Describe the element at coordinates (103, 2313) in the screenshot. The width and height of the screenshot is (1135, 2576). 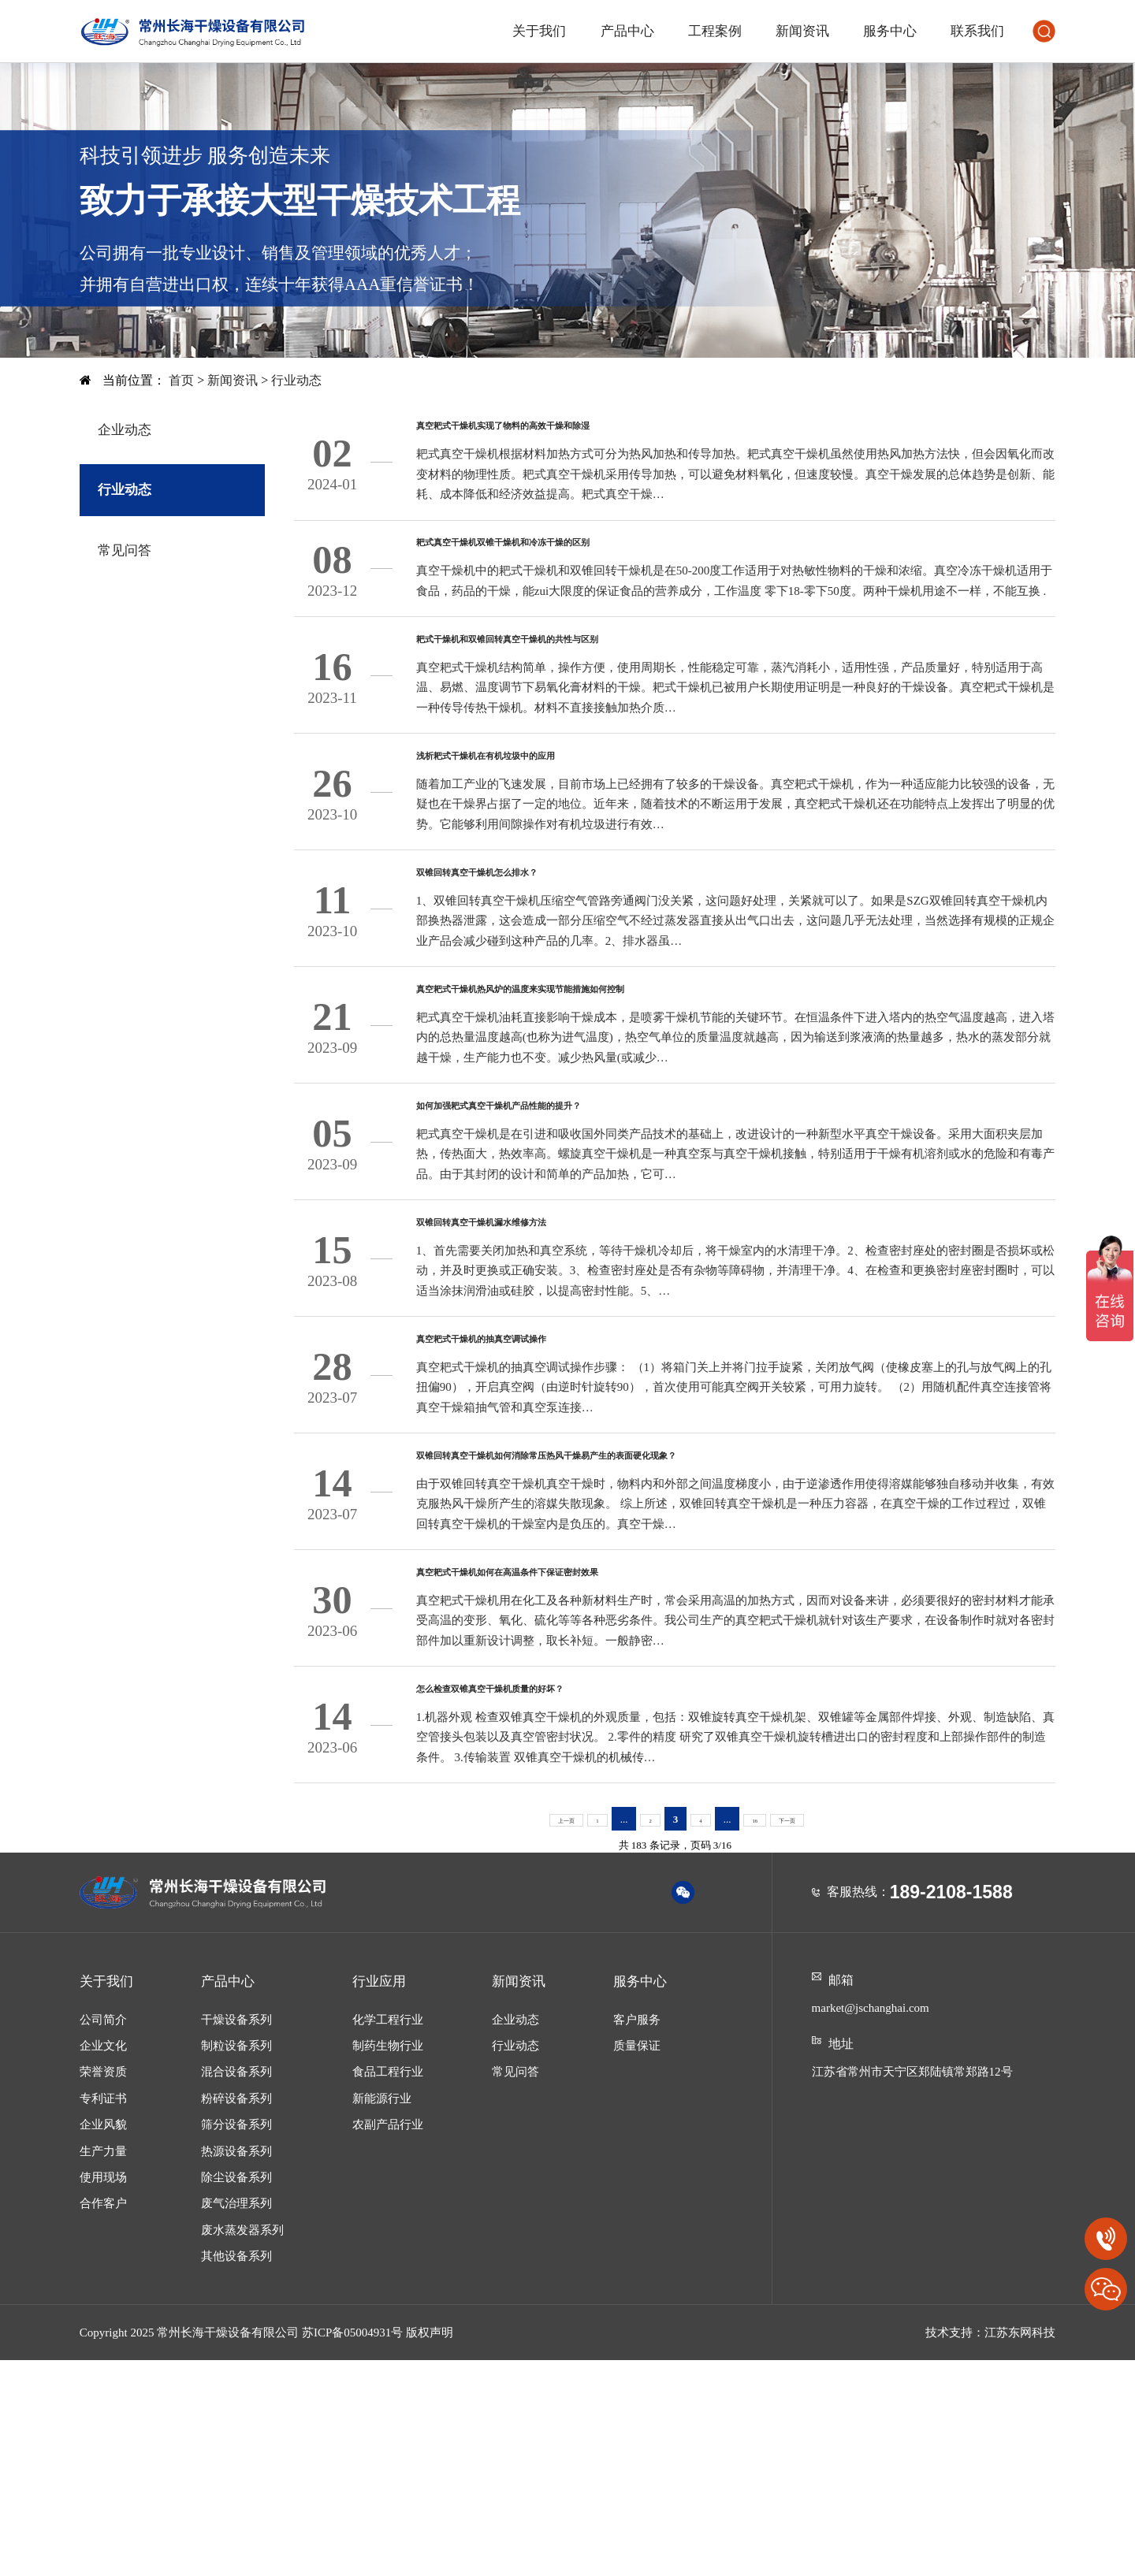
I see `专利证书` at that location.